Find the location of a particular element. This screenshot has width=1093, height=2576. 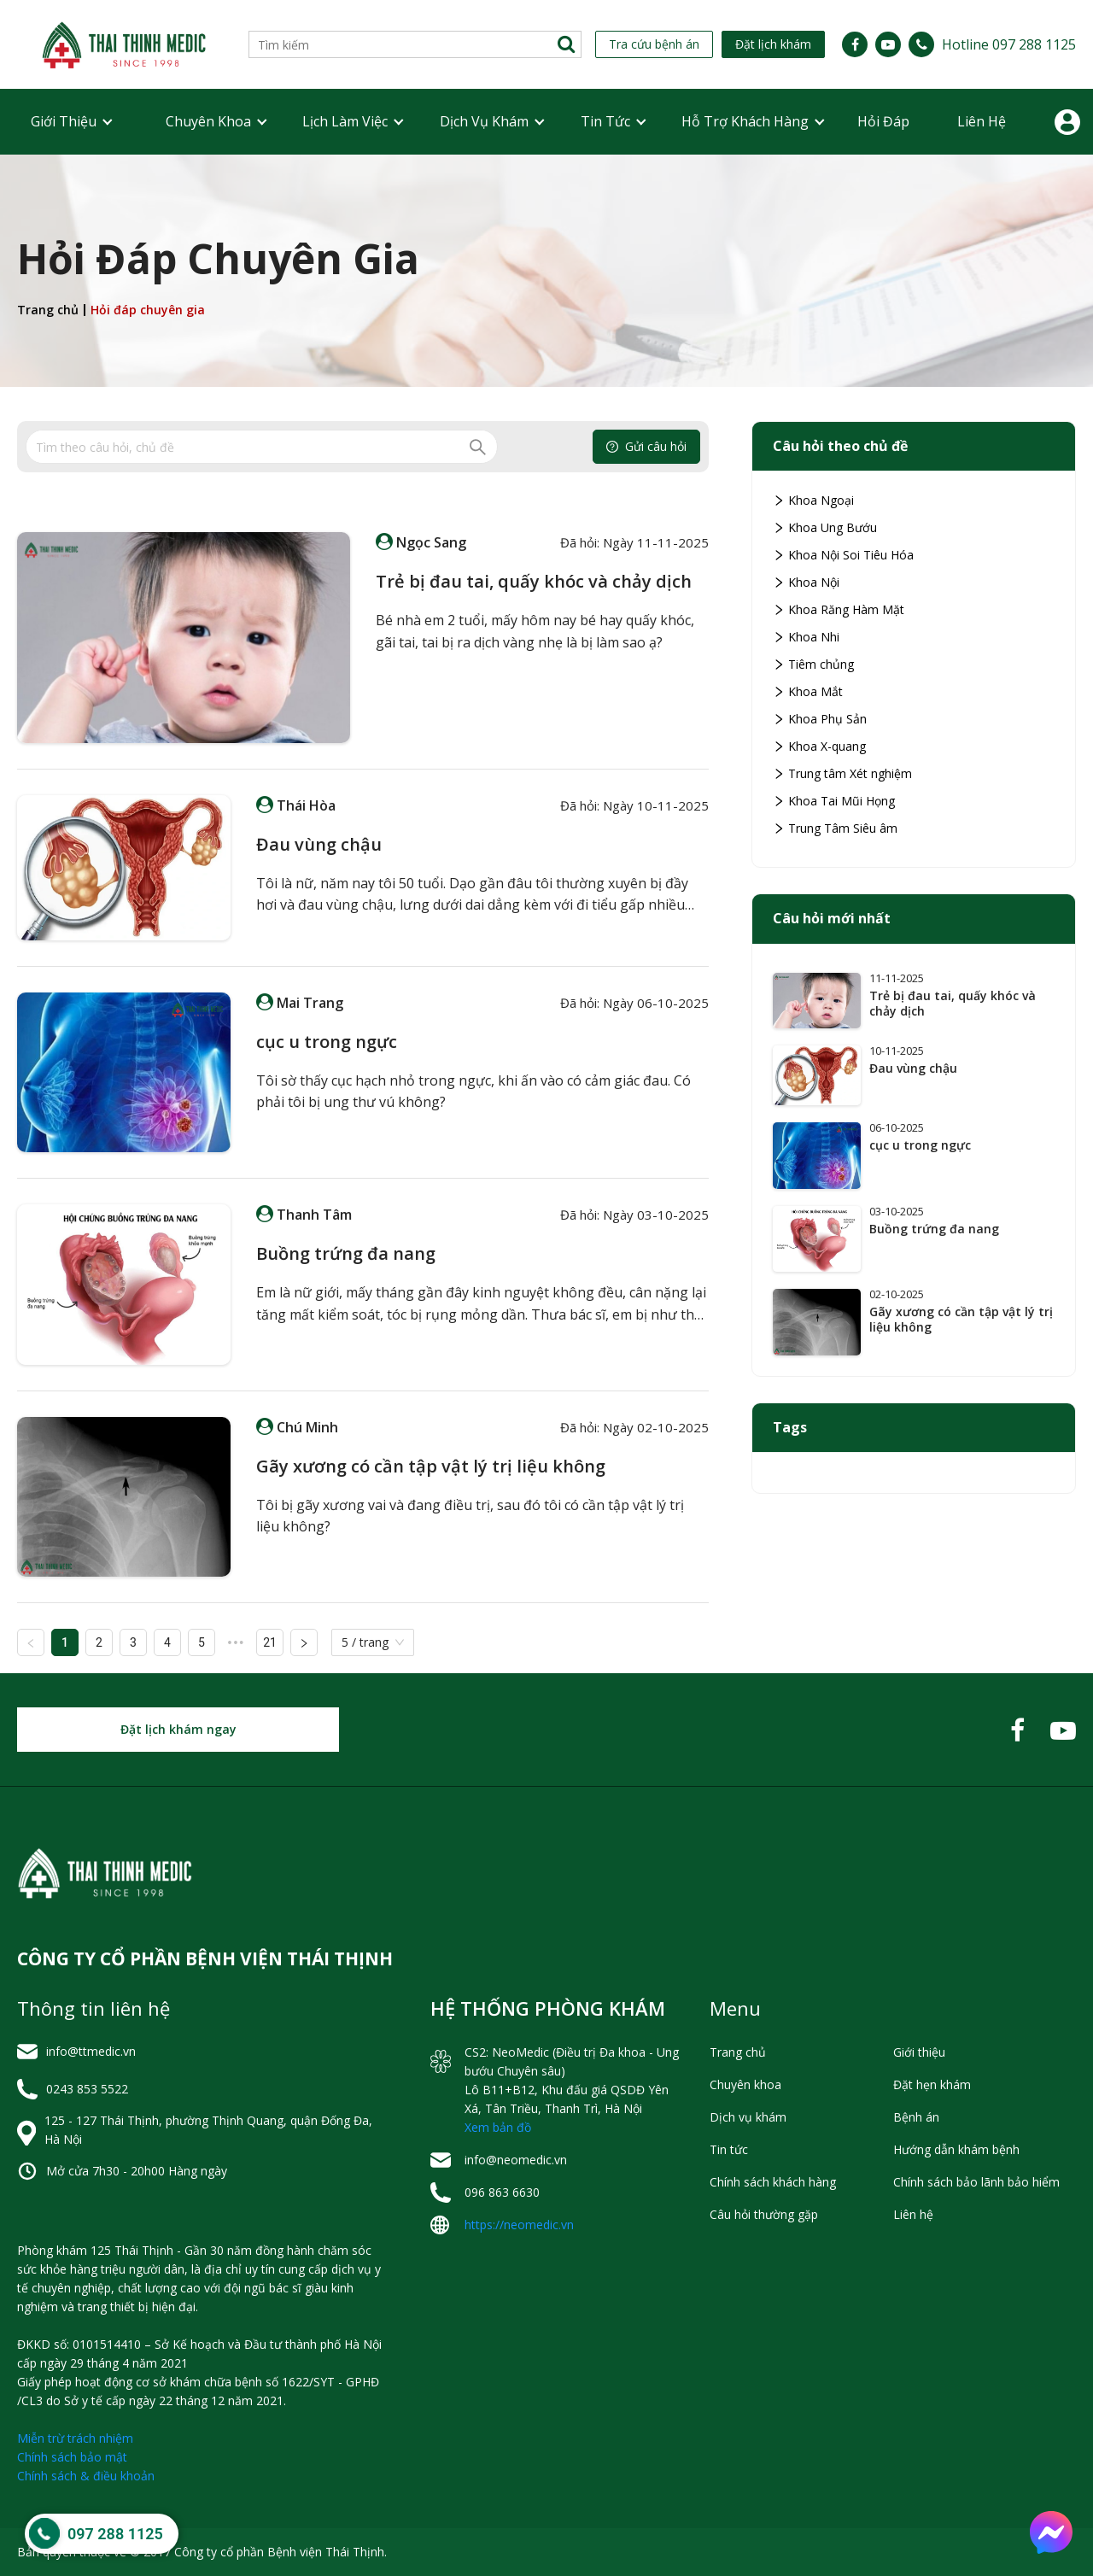

Lịch Làm Việc is located at coordinates (345, 121).